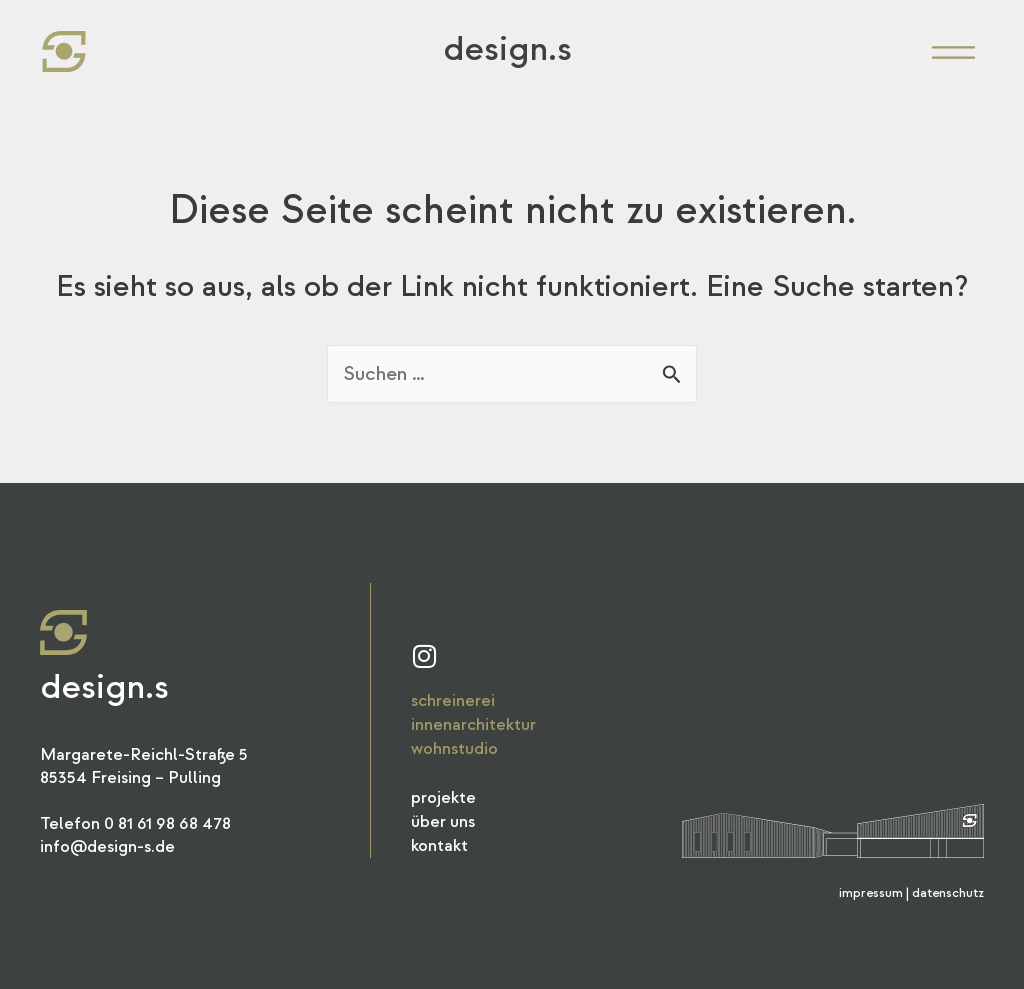 This screenshot has width=1024, height=989. What do you see at coordinates (439, 845) in the screenshot?
I see `Kontakt` at bounding box center [439, 845].